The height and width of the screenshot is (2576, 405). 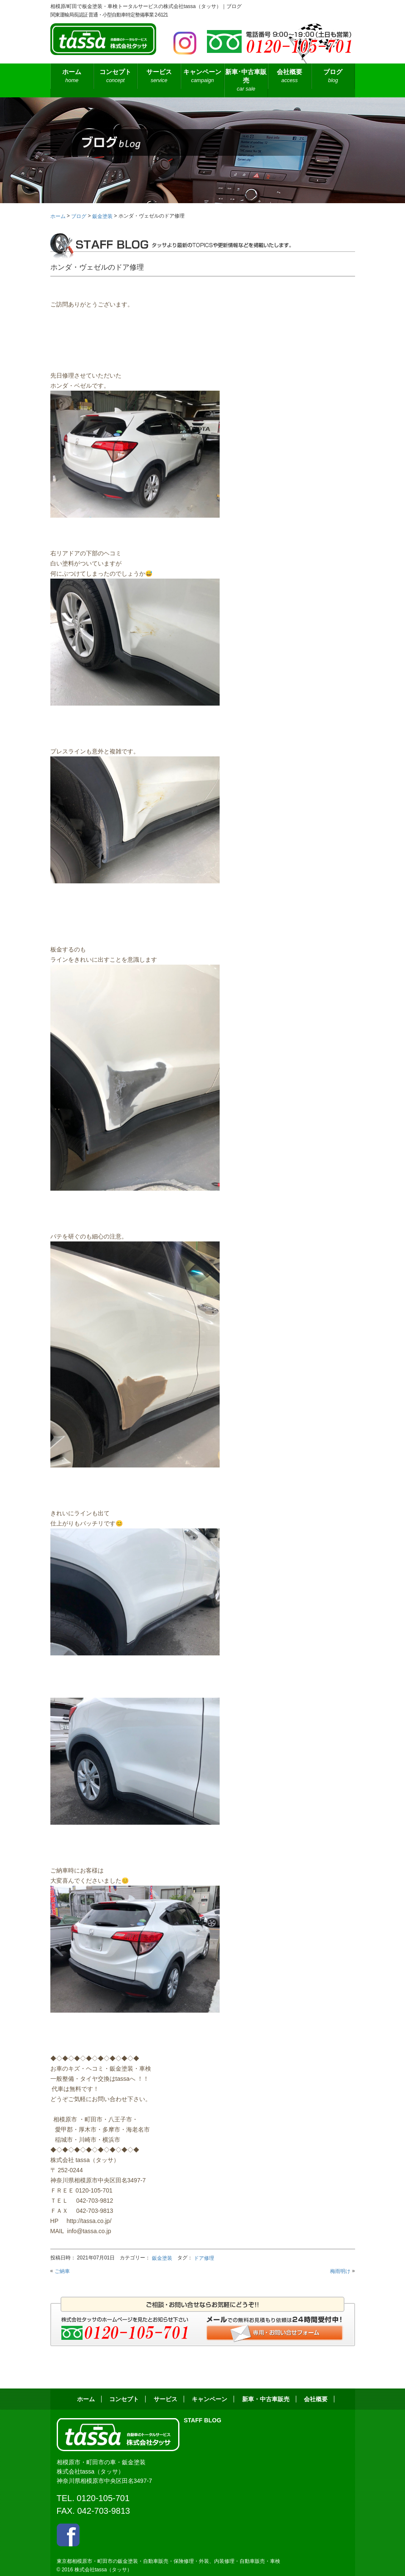 I want to click on コンセプト, so click(x=115, y=76).